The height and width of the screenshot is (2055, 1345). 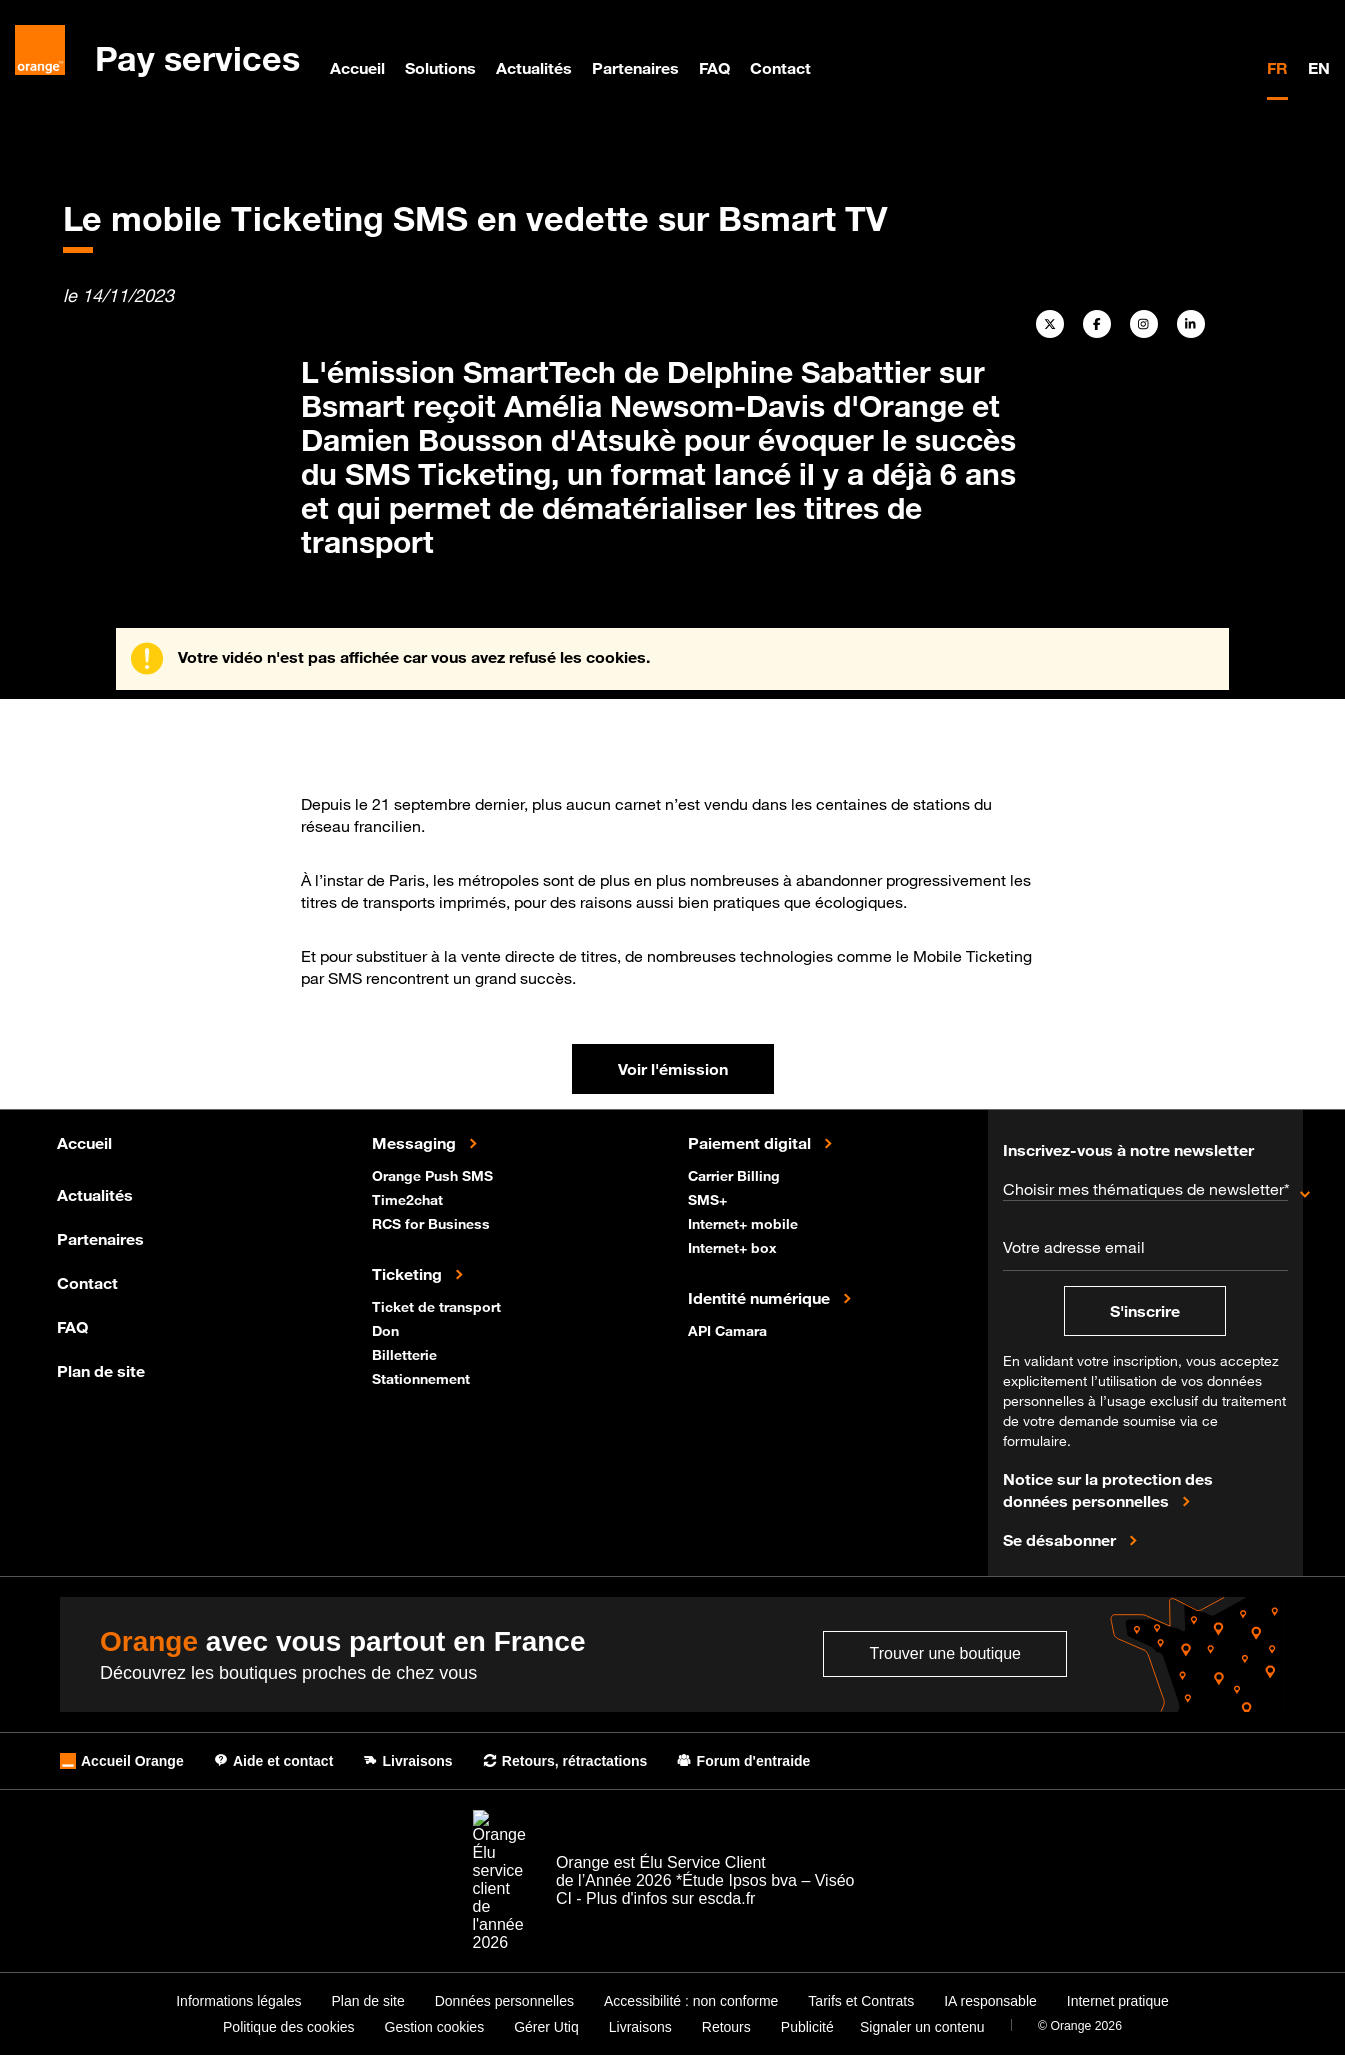 What do you see at coordinates (406, 1353) in the screenshot?
I see `Billetterie` at bounding box center [406, 1353].